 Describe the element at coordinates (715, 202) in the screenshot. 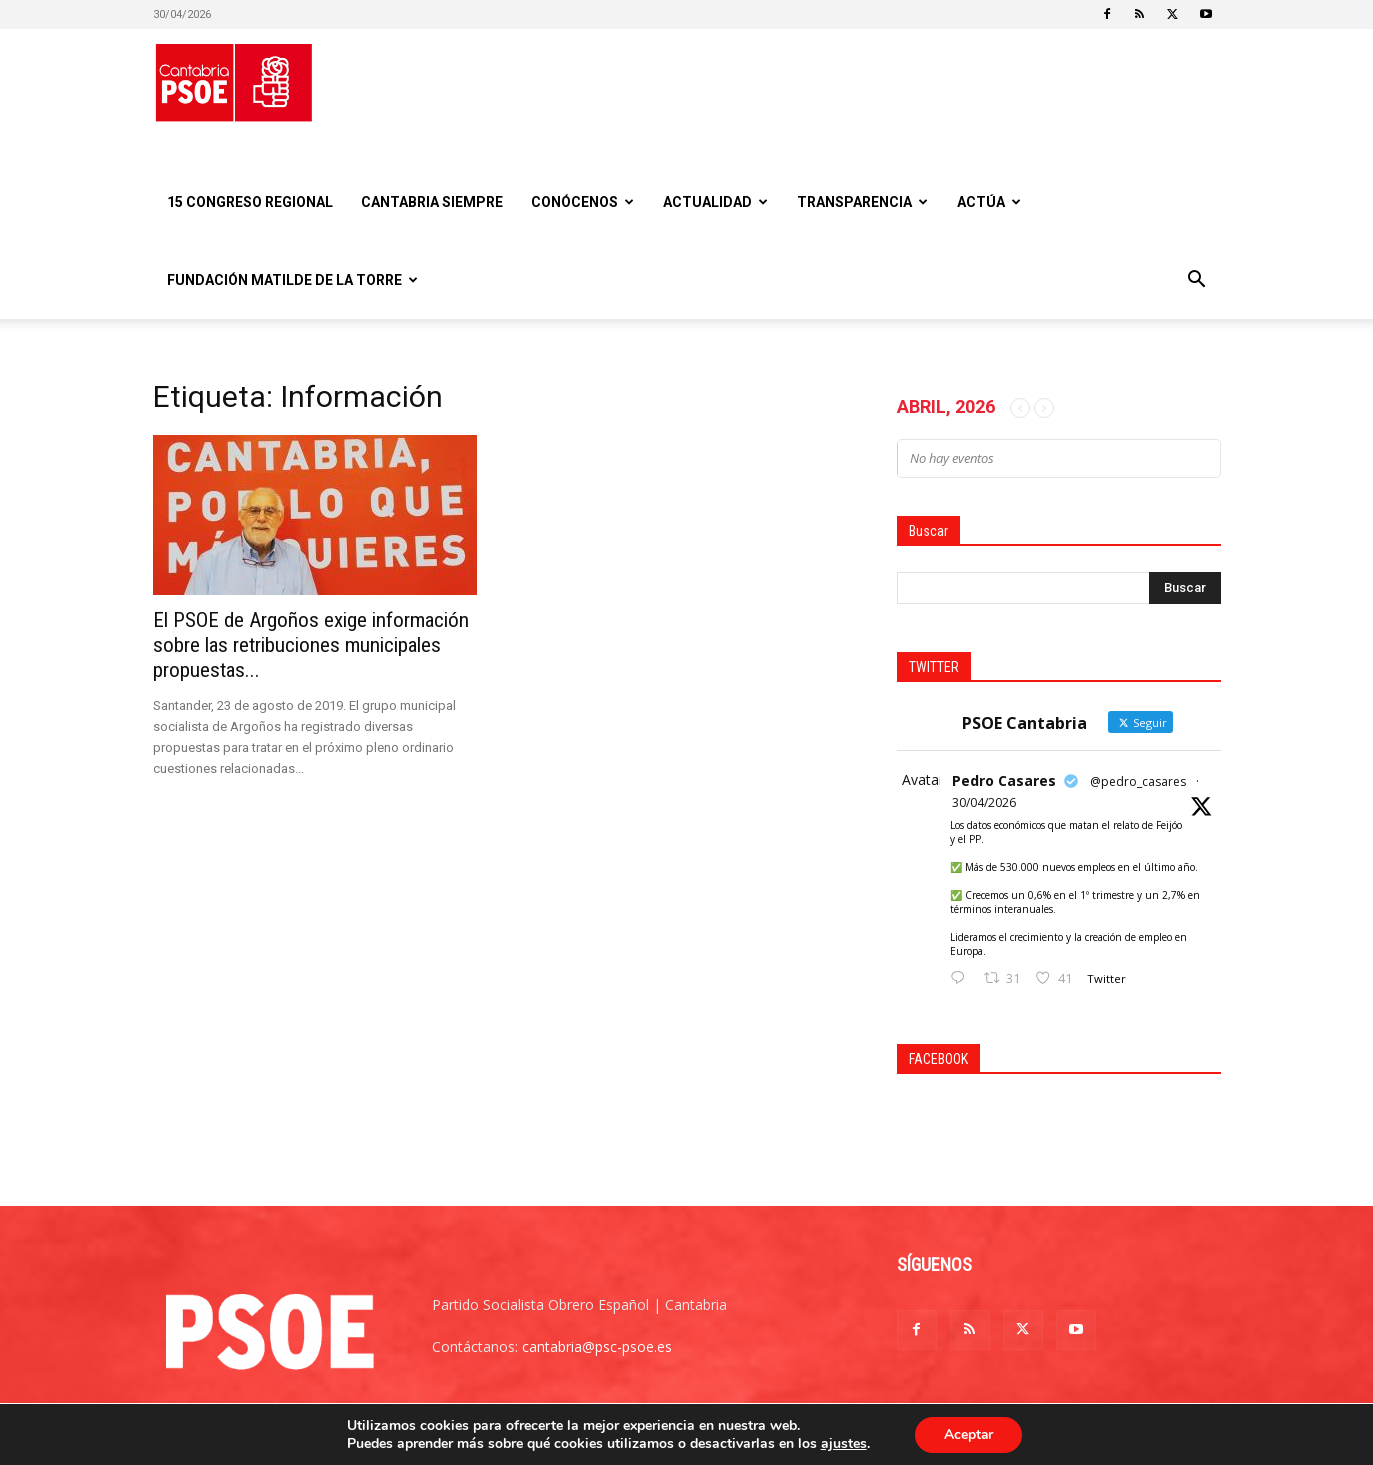

I see `Actualidad` at that location.